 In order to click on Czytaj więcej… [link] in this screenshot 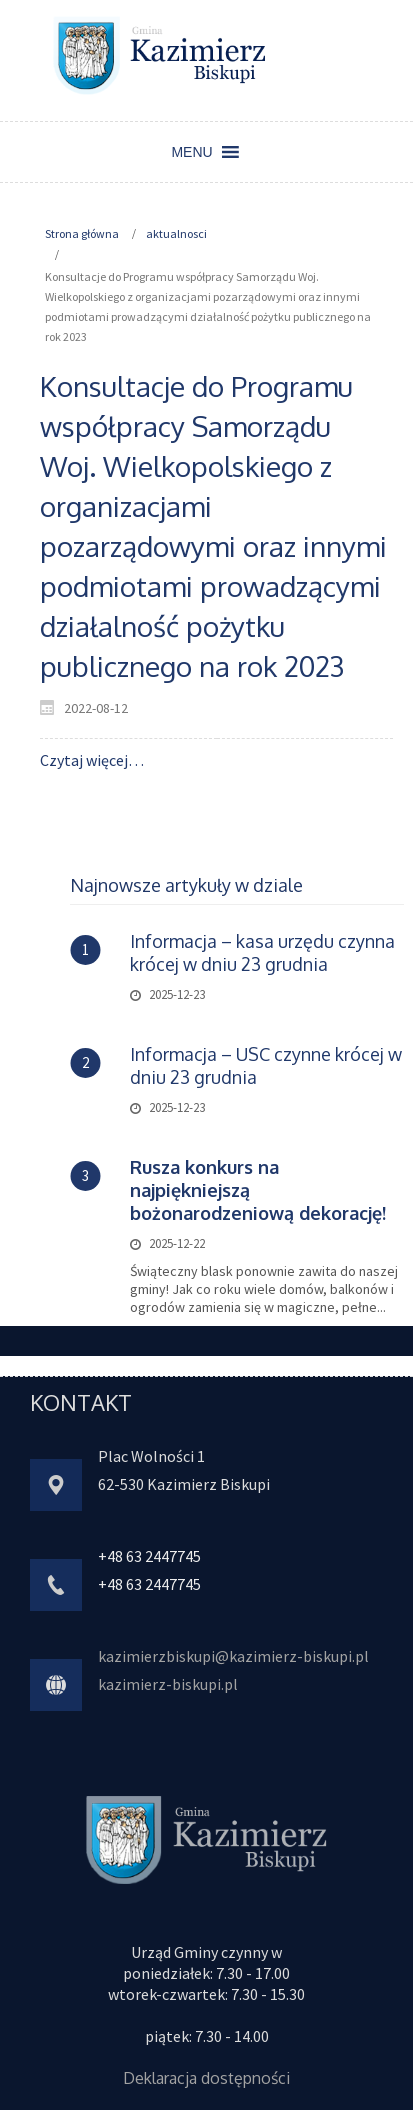, I will do `click(92, 760)`.